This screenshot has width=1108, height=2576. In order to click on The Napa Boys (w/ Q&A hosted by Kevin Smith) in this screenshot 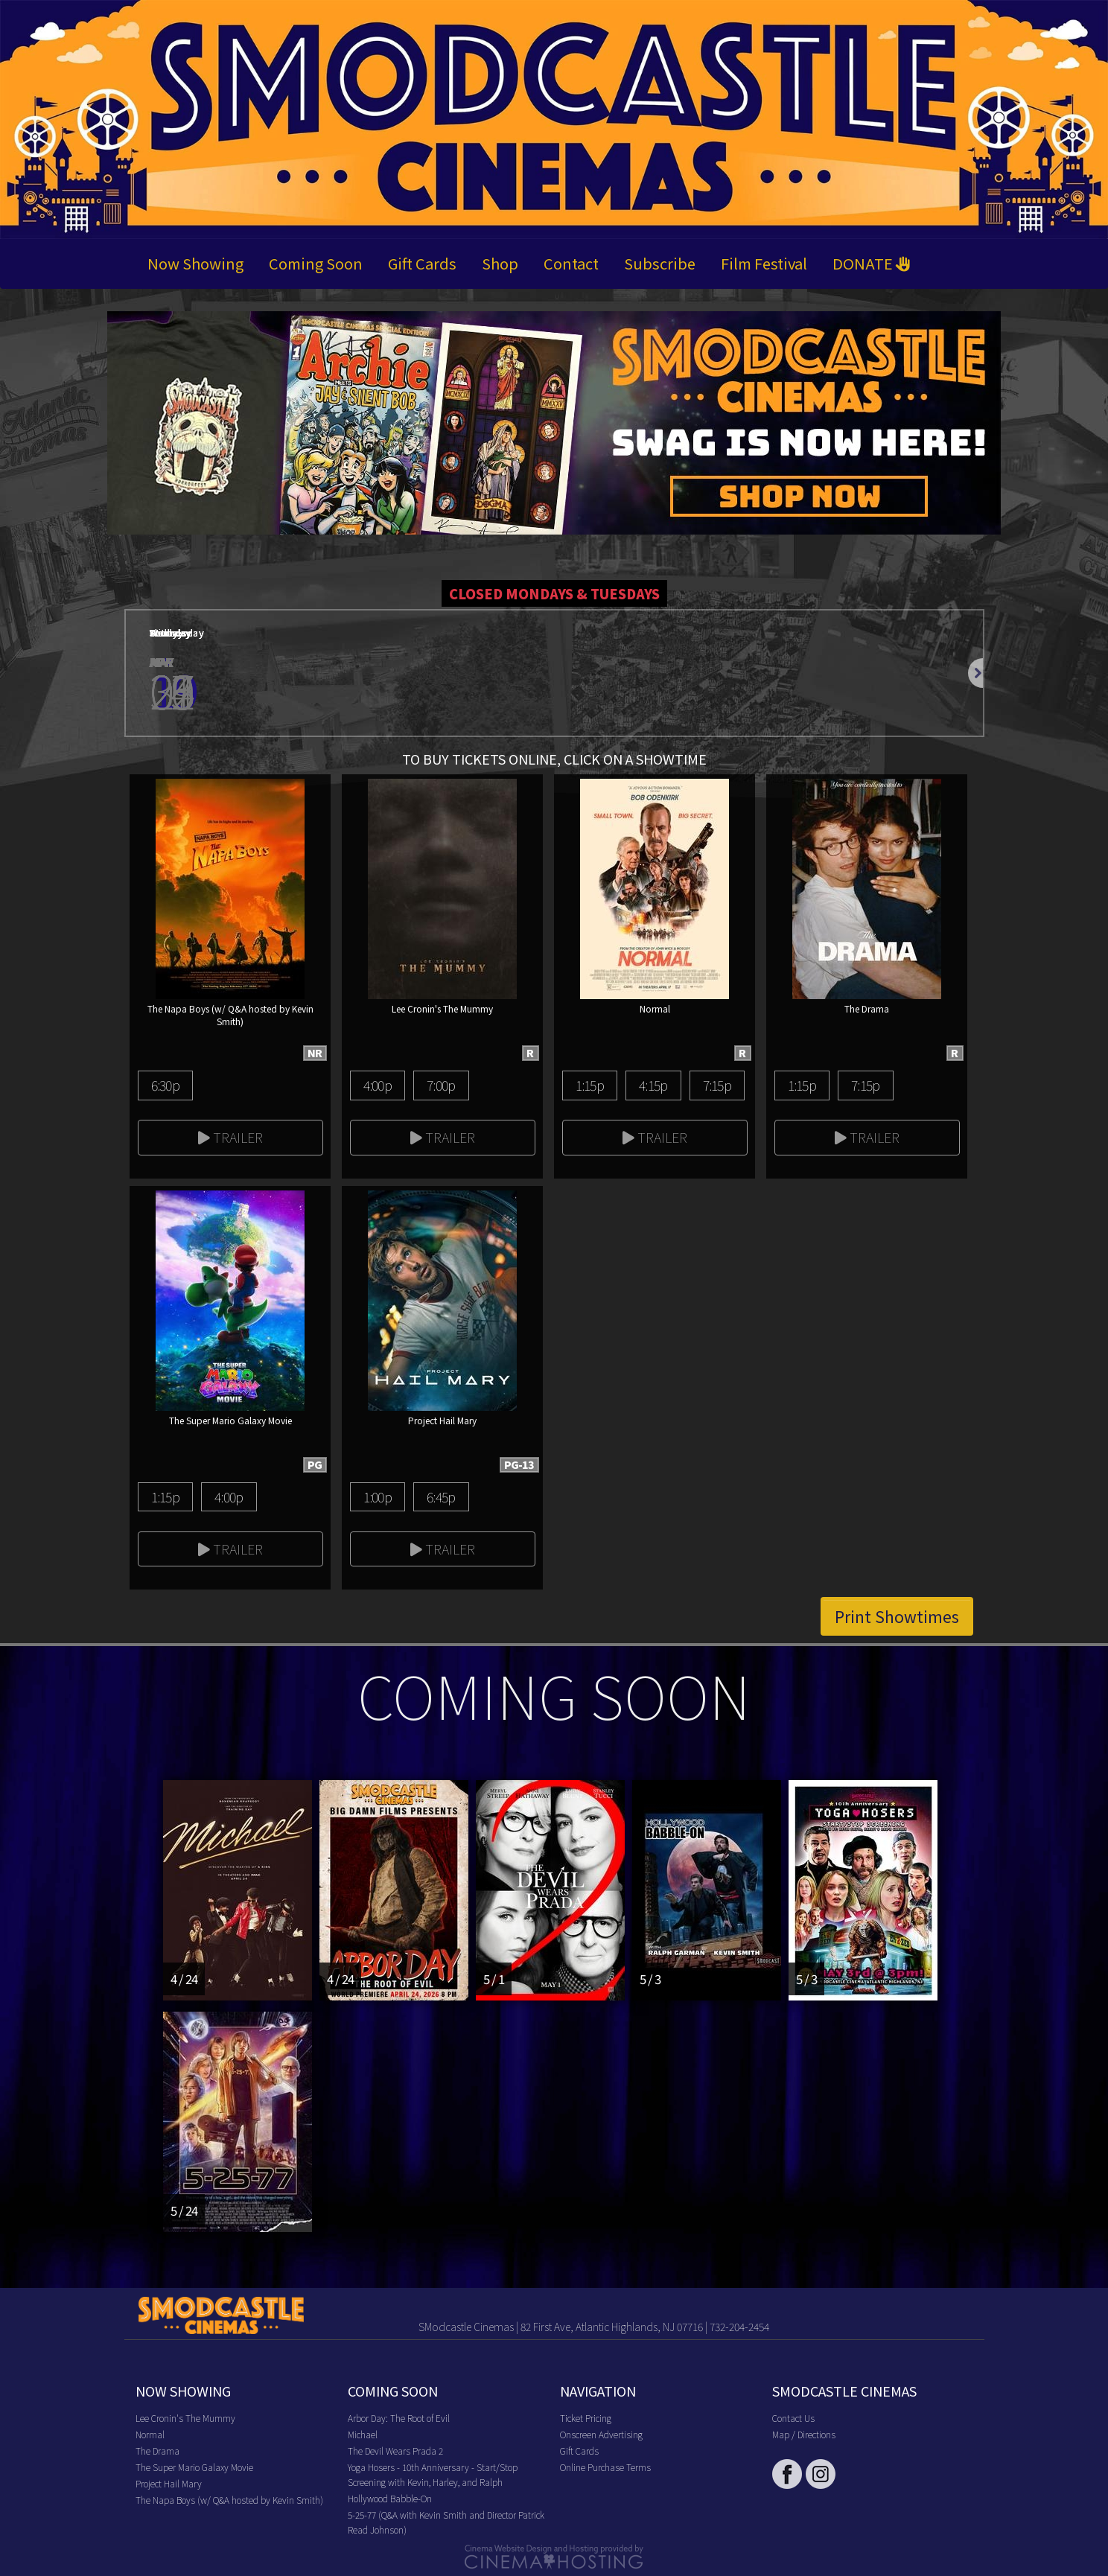, I will do `click(229, 2499)`.